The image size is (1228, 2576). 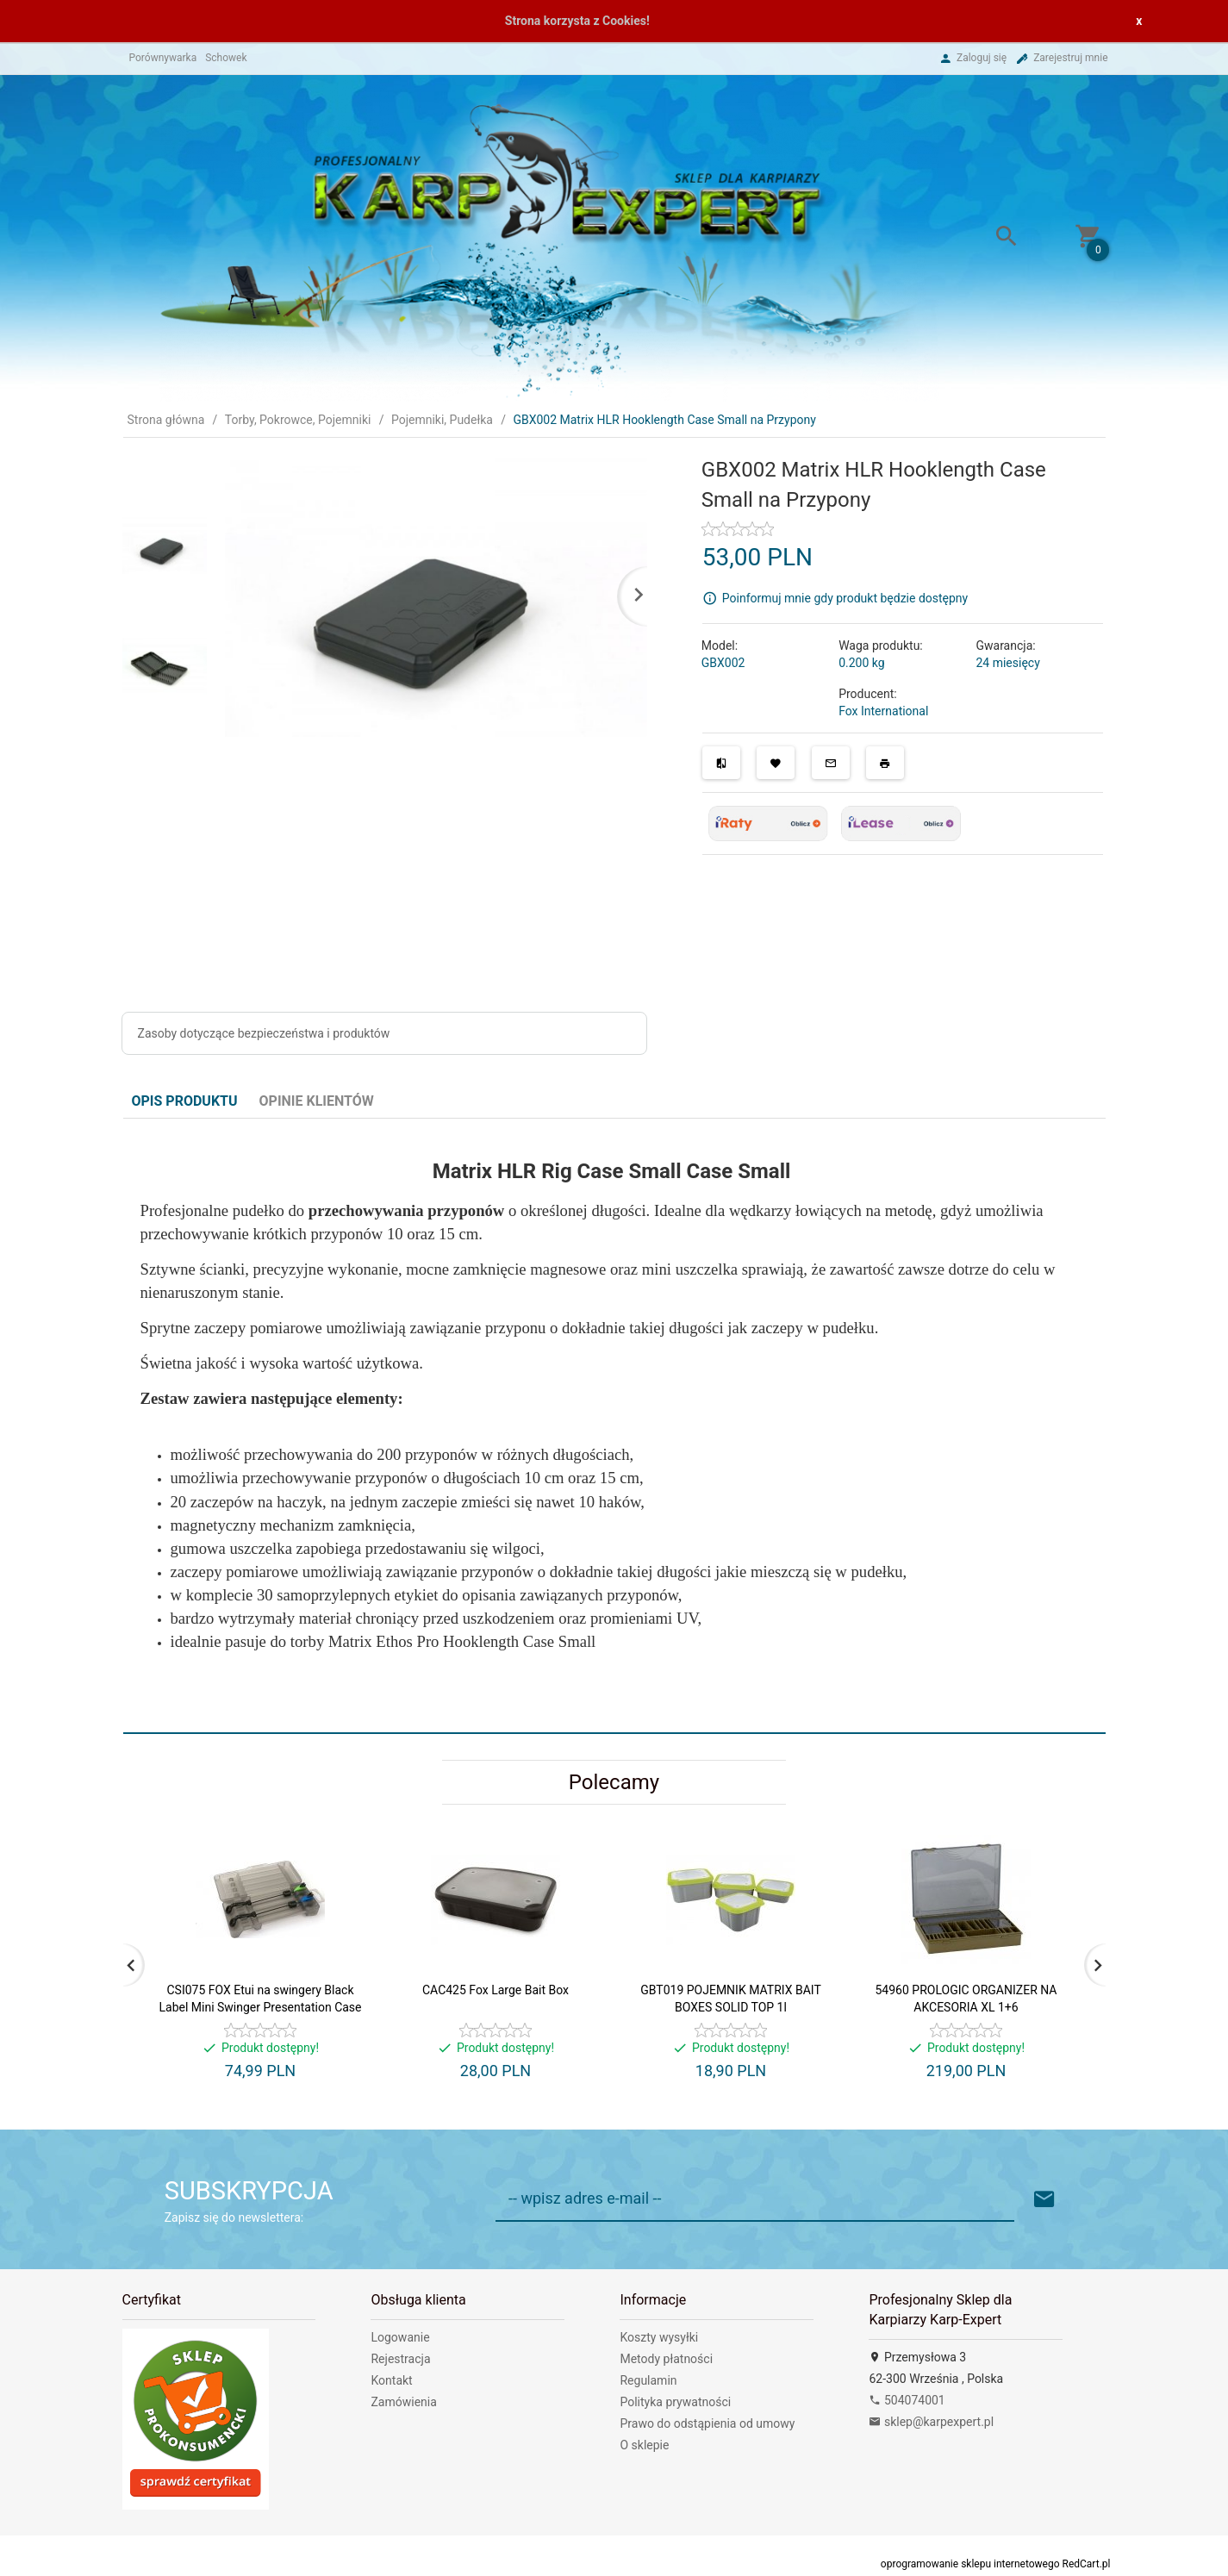 I want to click on Regulamin, so click(x=648, y=2380).